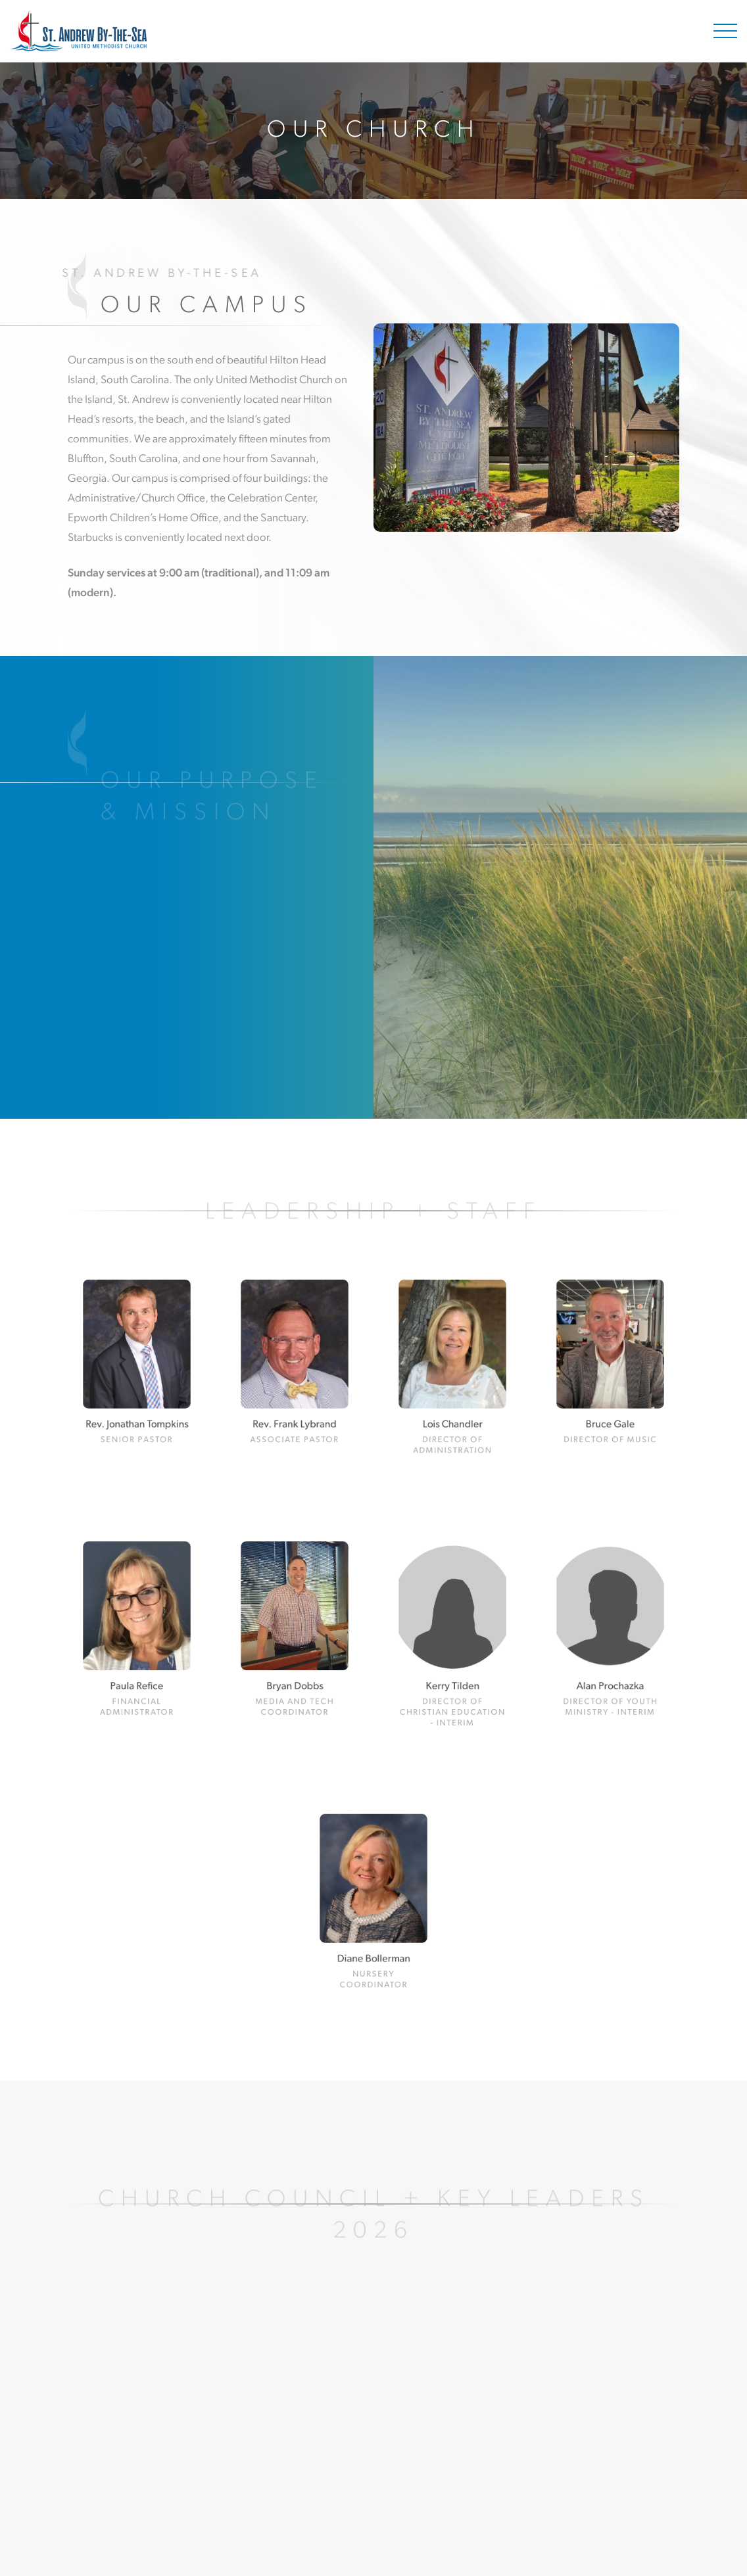 The width and height of the screenshot is (747, 2576). I want to click on Paula Refice, so click(137, 1670).